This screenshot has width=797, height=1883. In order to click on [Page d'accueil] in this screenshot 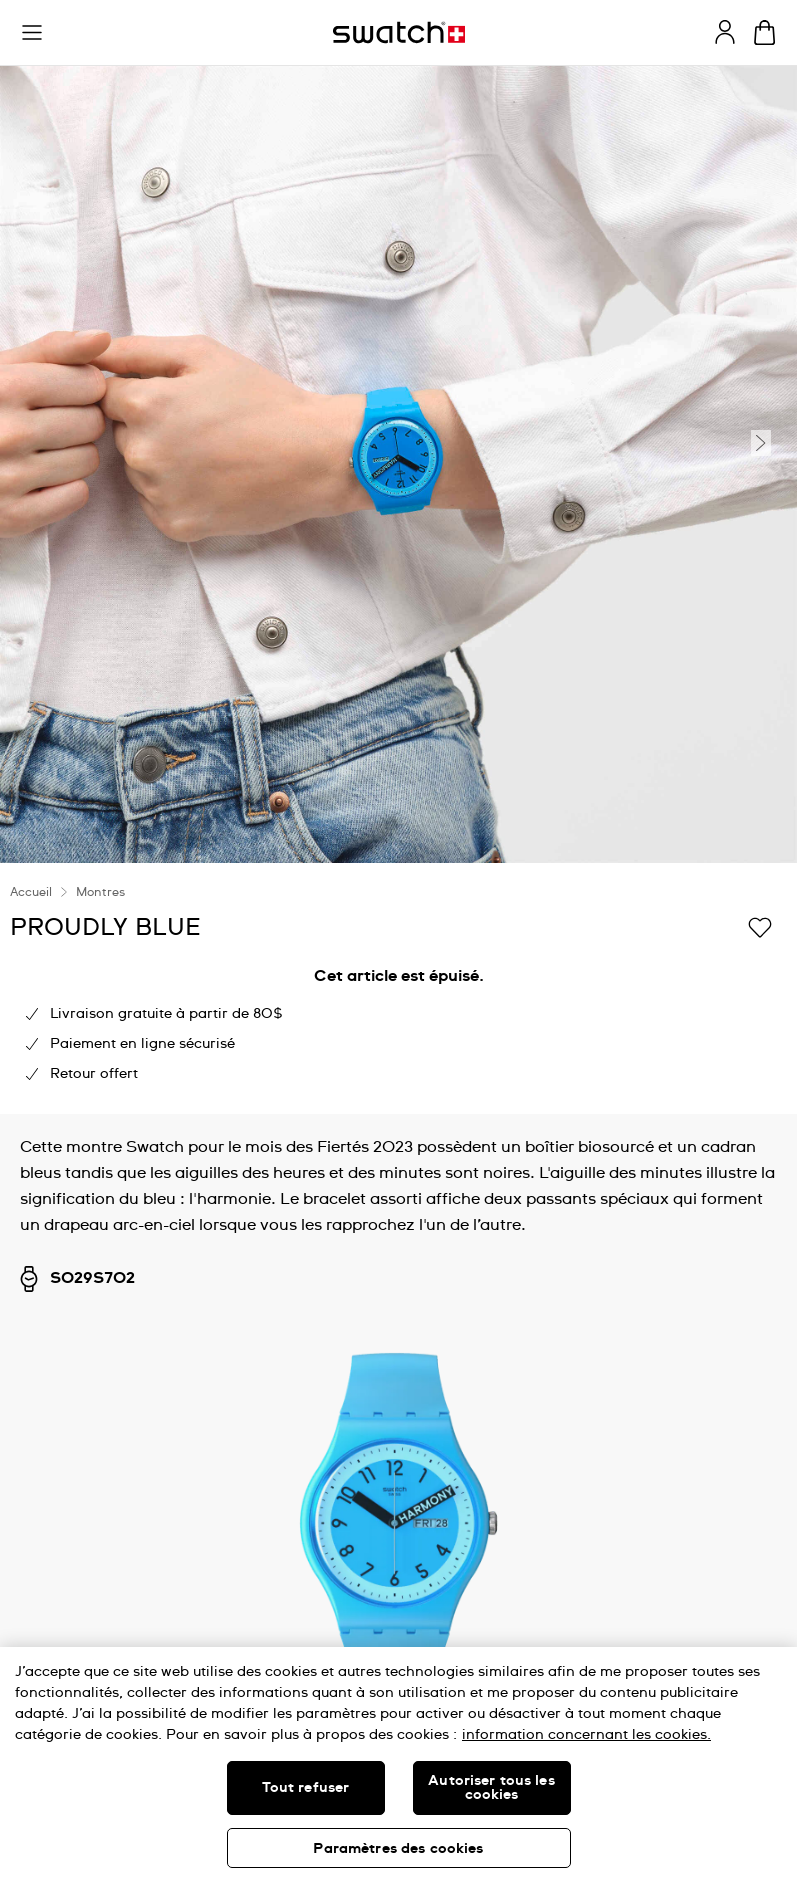, I will do `click(399, 32)`.